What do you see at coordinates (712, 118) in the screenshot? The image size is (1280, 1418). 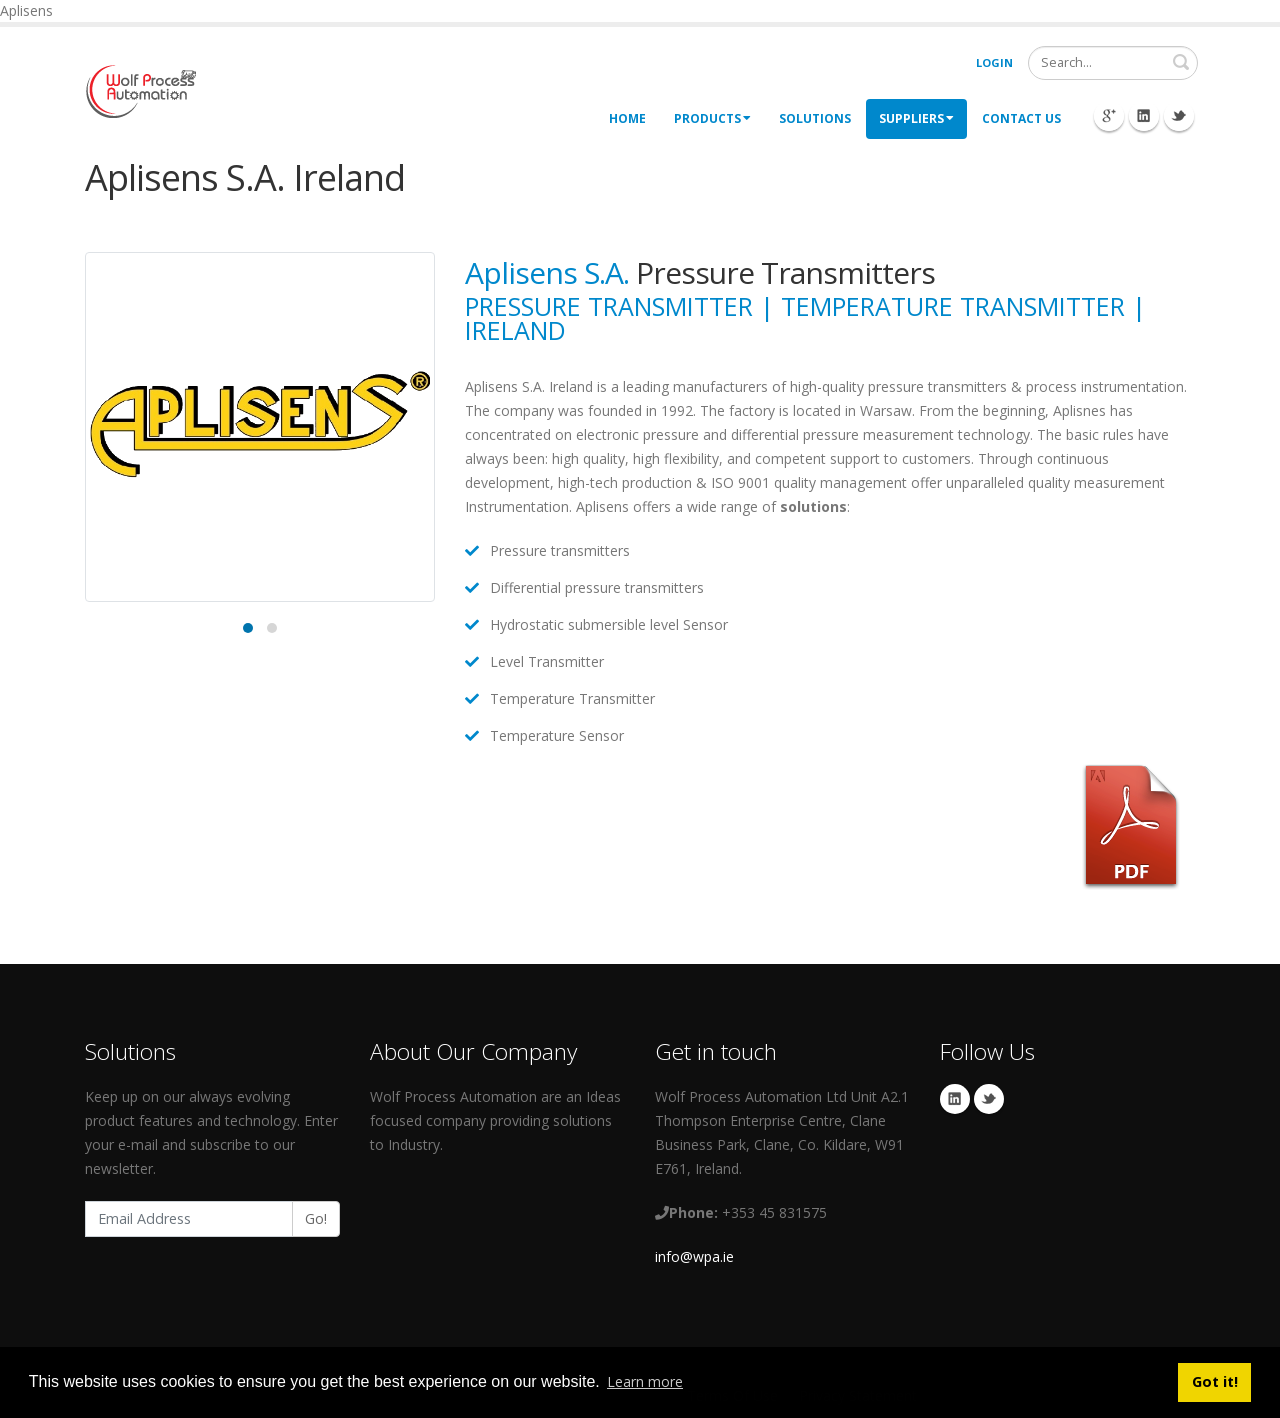 I see `Products` at bounding box center [712, 118].